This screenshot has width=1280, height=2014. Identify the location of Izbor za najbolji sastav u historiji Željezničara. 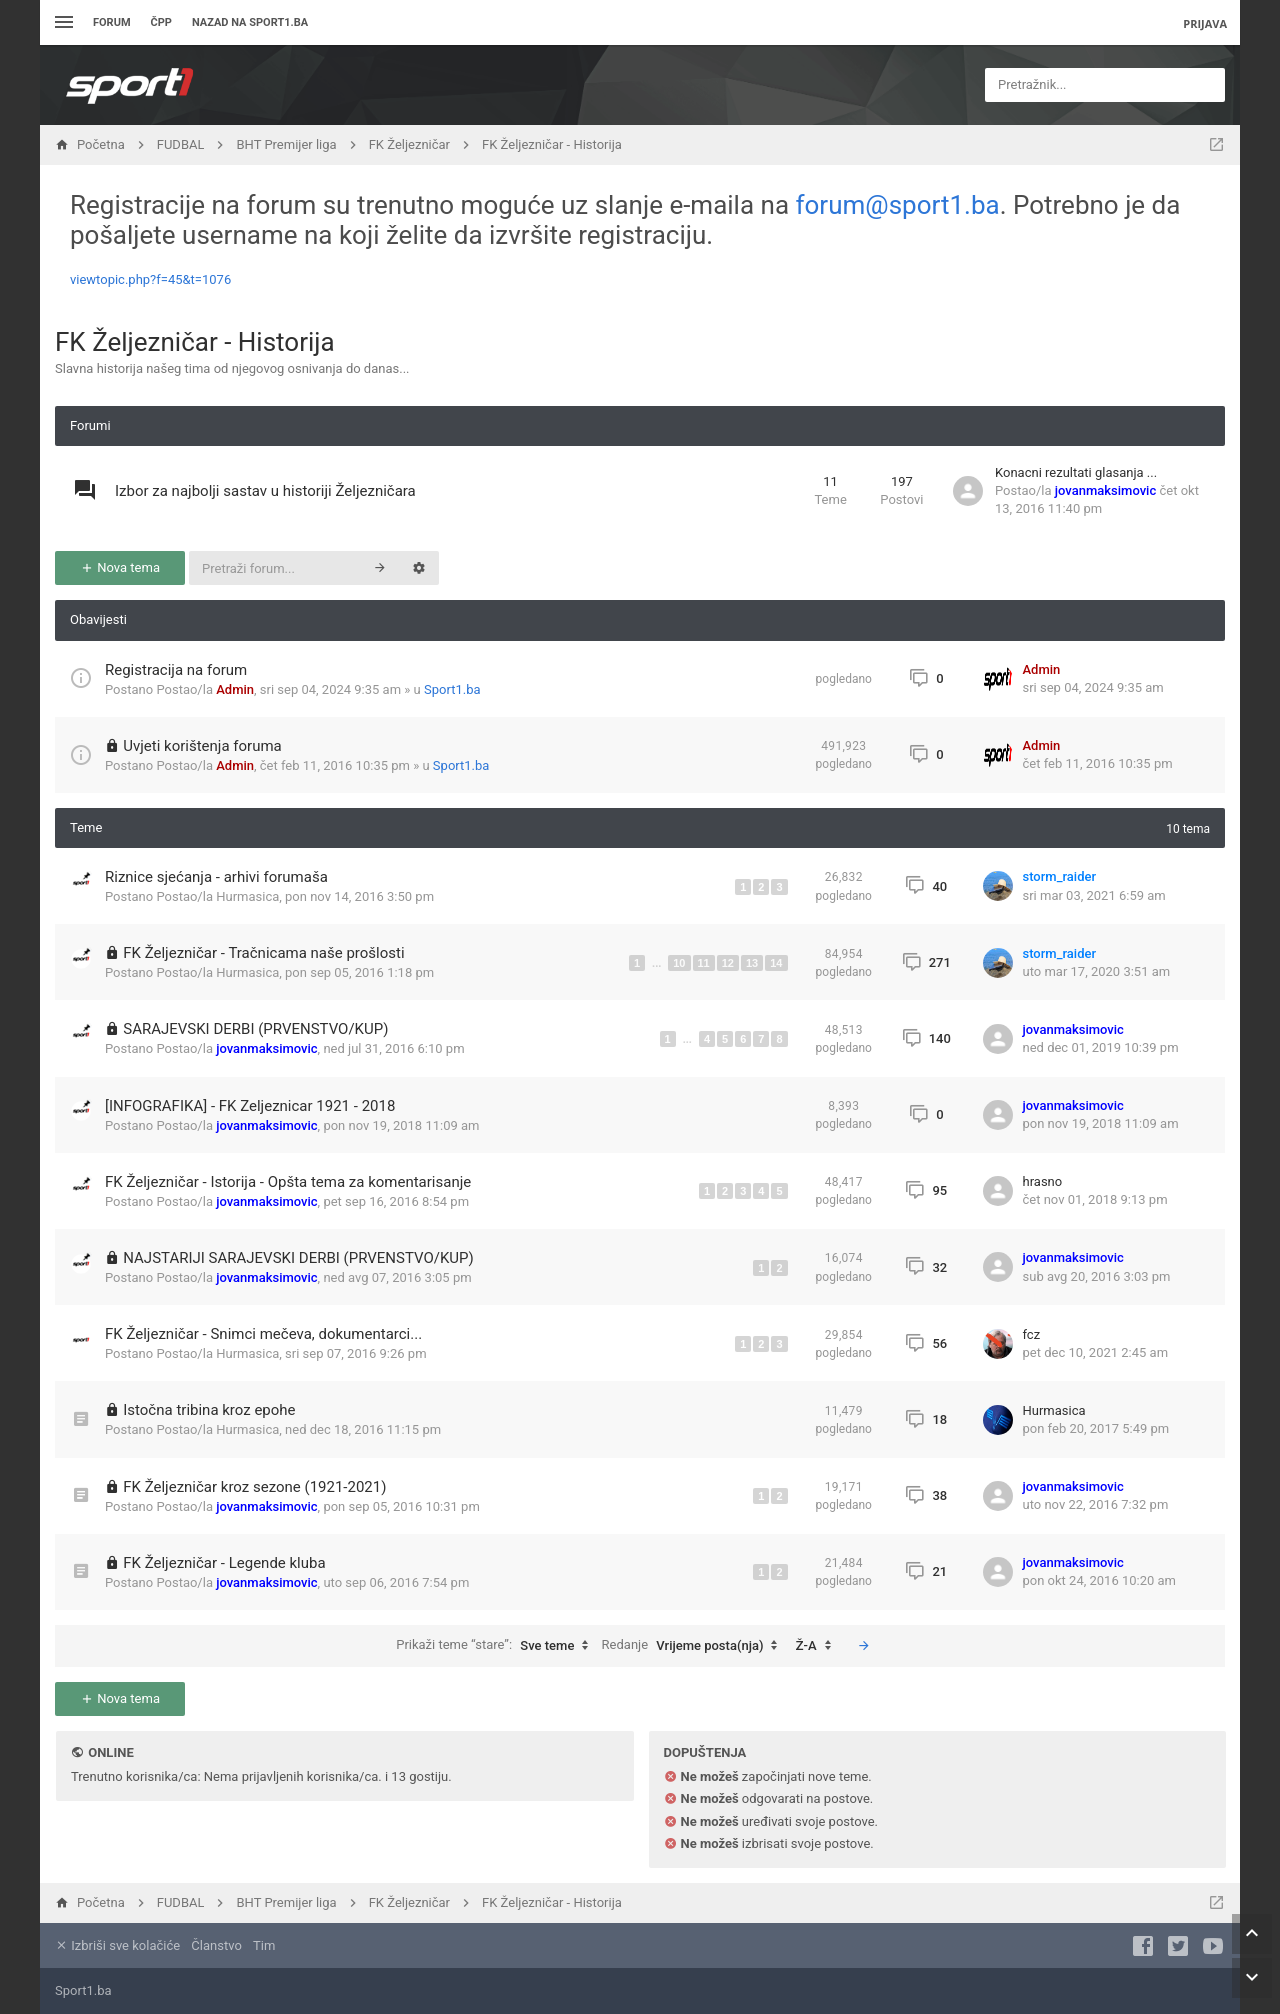
(265, 491).